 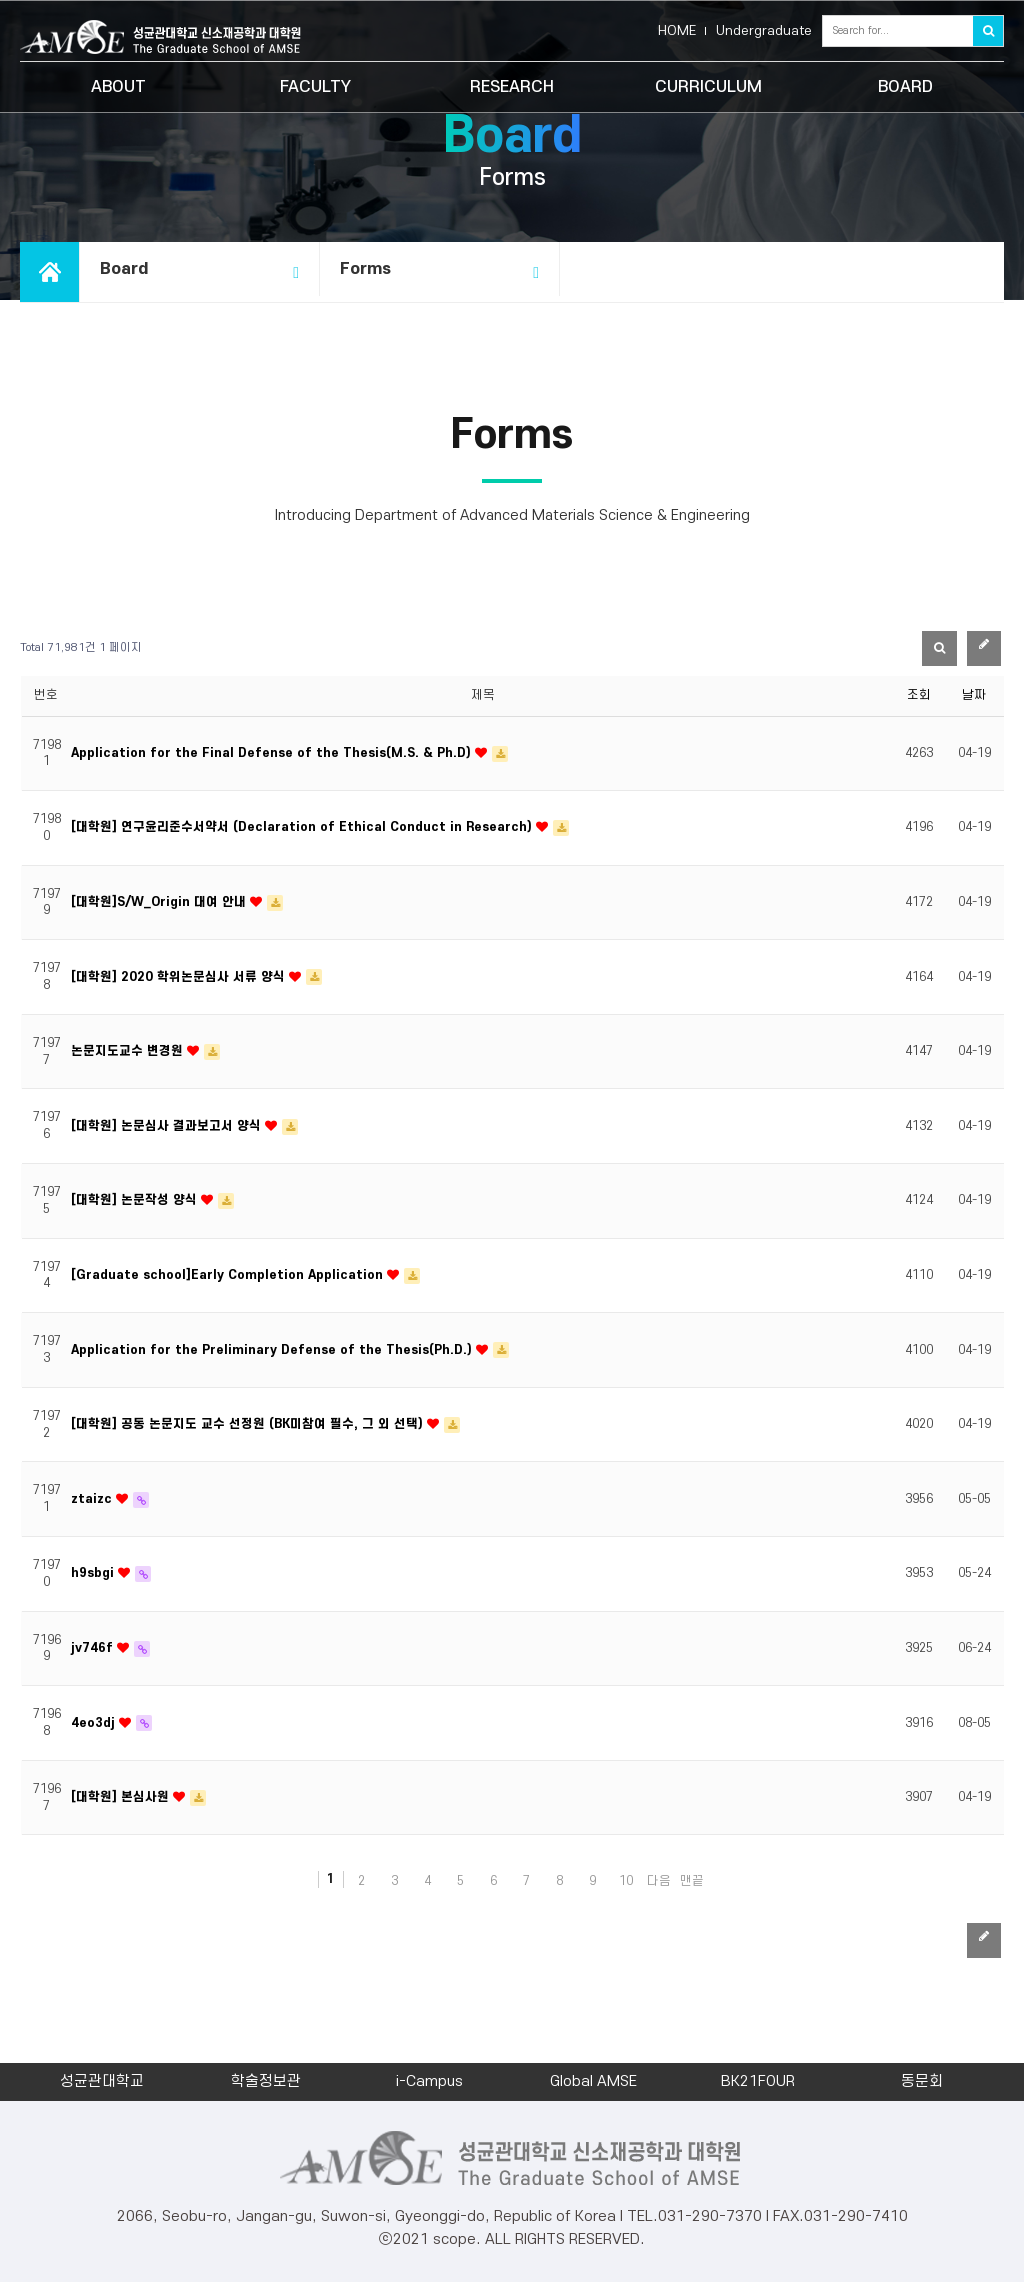 What do you see at coordinates (315, 87) in the screenshot?
I see `FACULTY` at bounding box center [315, 87].